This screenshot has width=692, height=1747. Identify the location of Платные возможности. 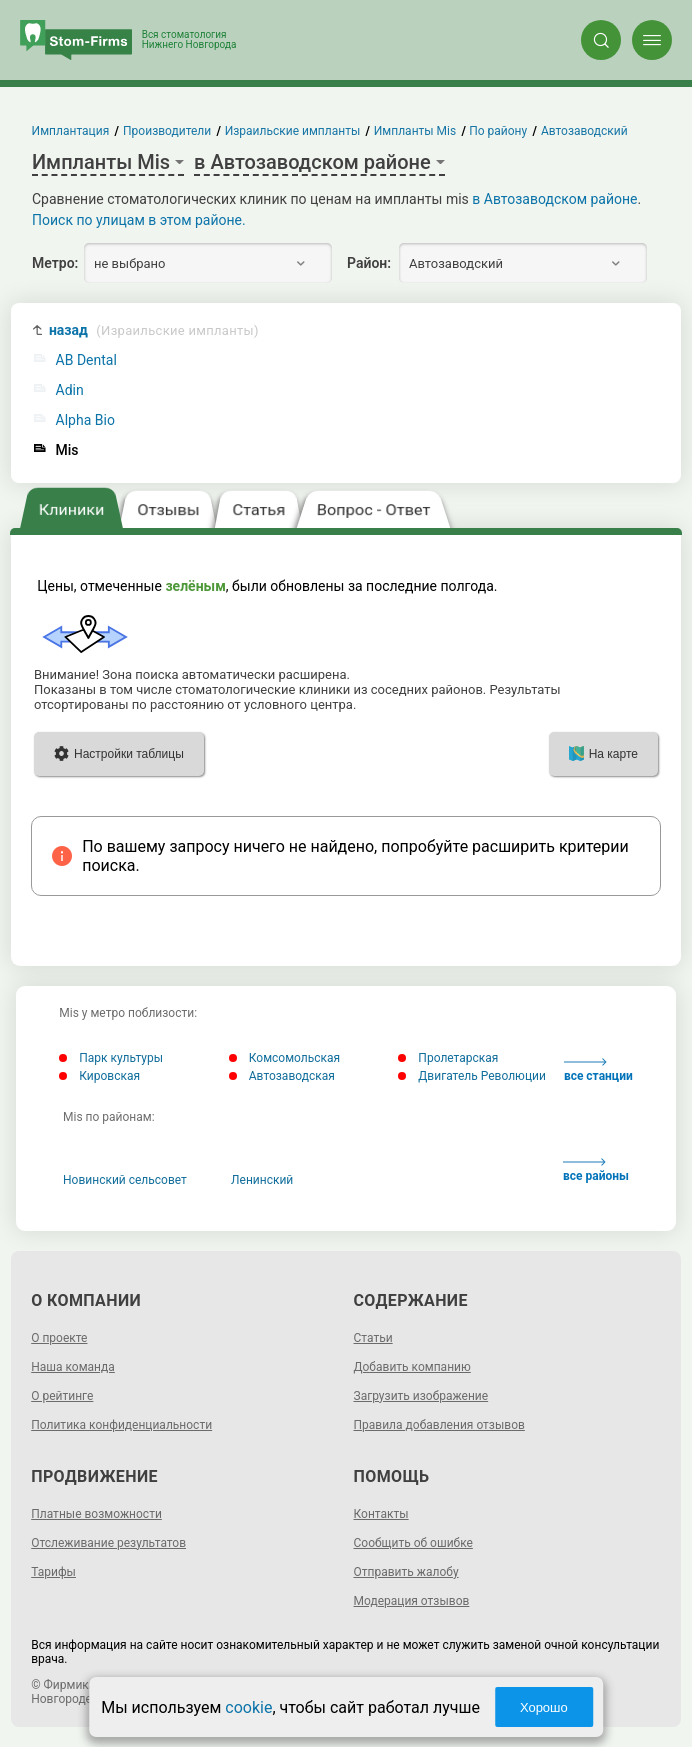
(96, 1514).